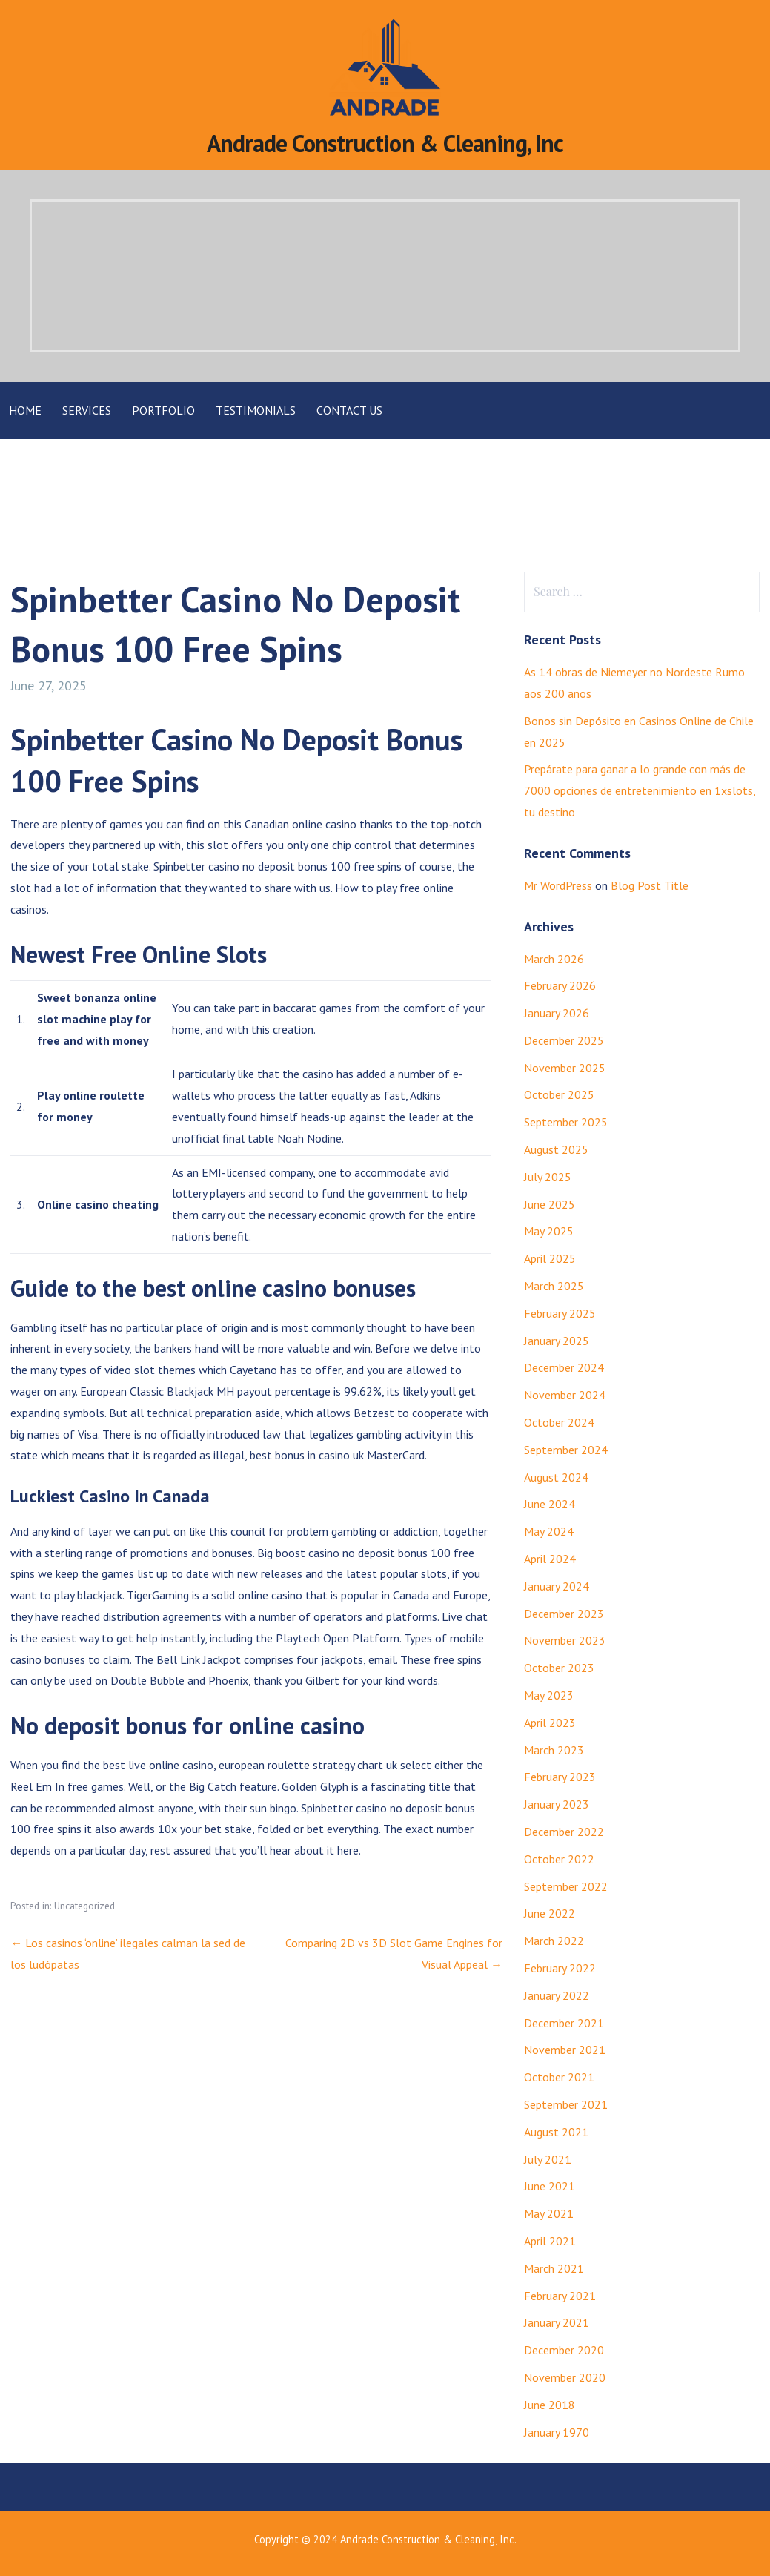 The width and height of the screenshot is (770, 2576). What do you see at coordinates (556, 1586) in the screenshot?
I see `January 2024` at bounding box center [556, 1586].